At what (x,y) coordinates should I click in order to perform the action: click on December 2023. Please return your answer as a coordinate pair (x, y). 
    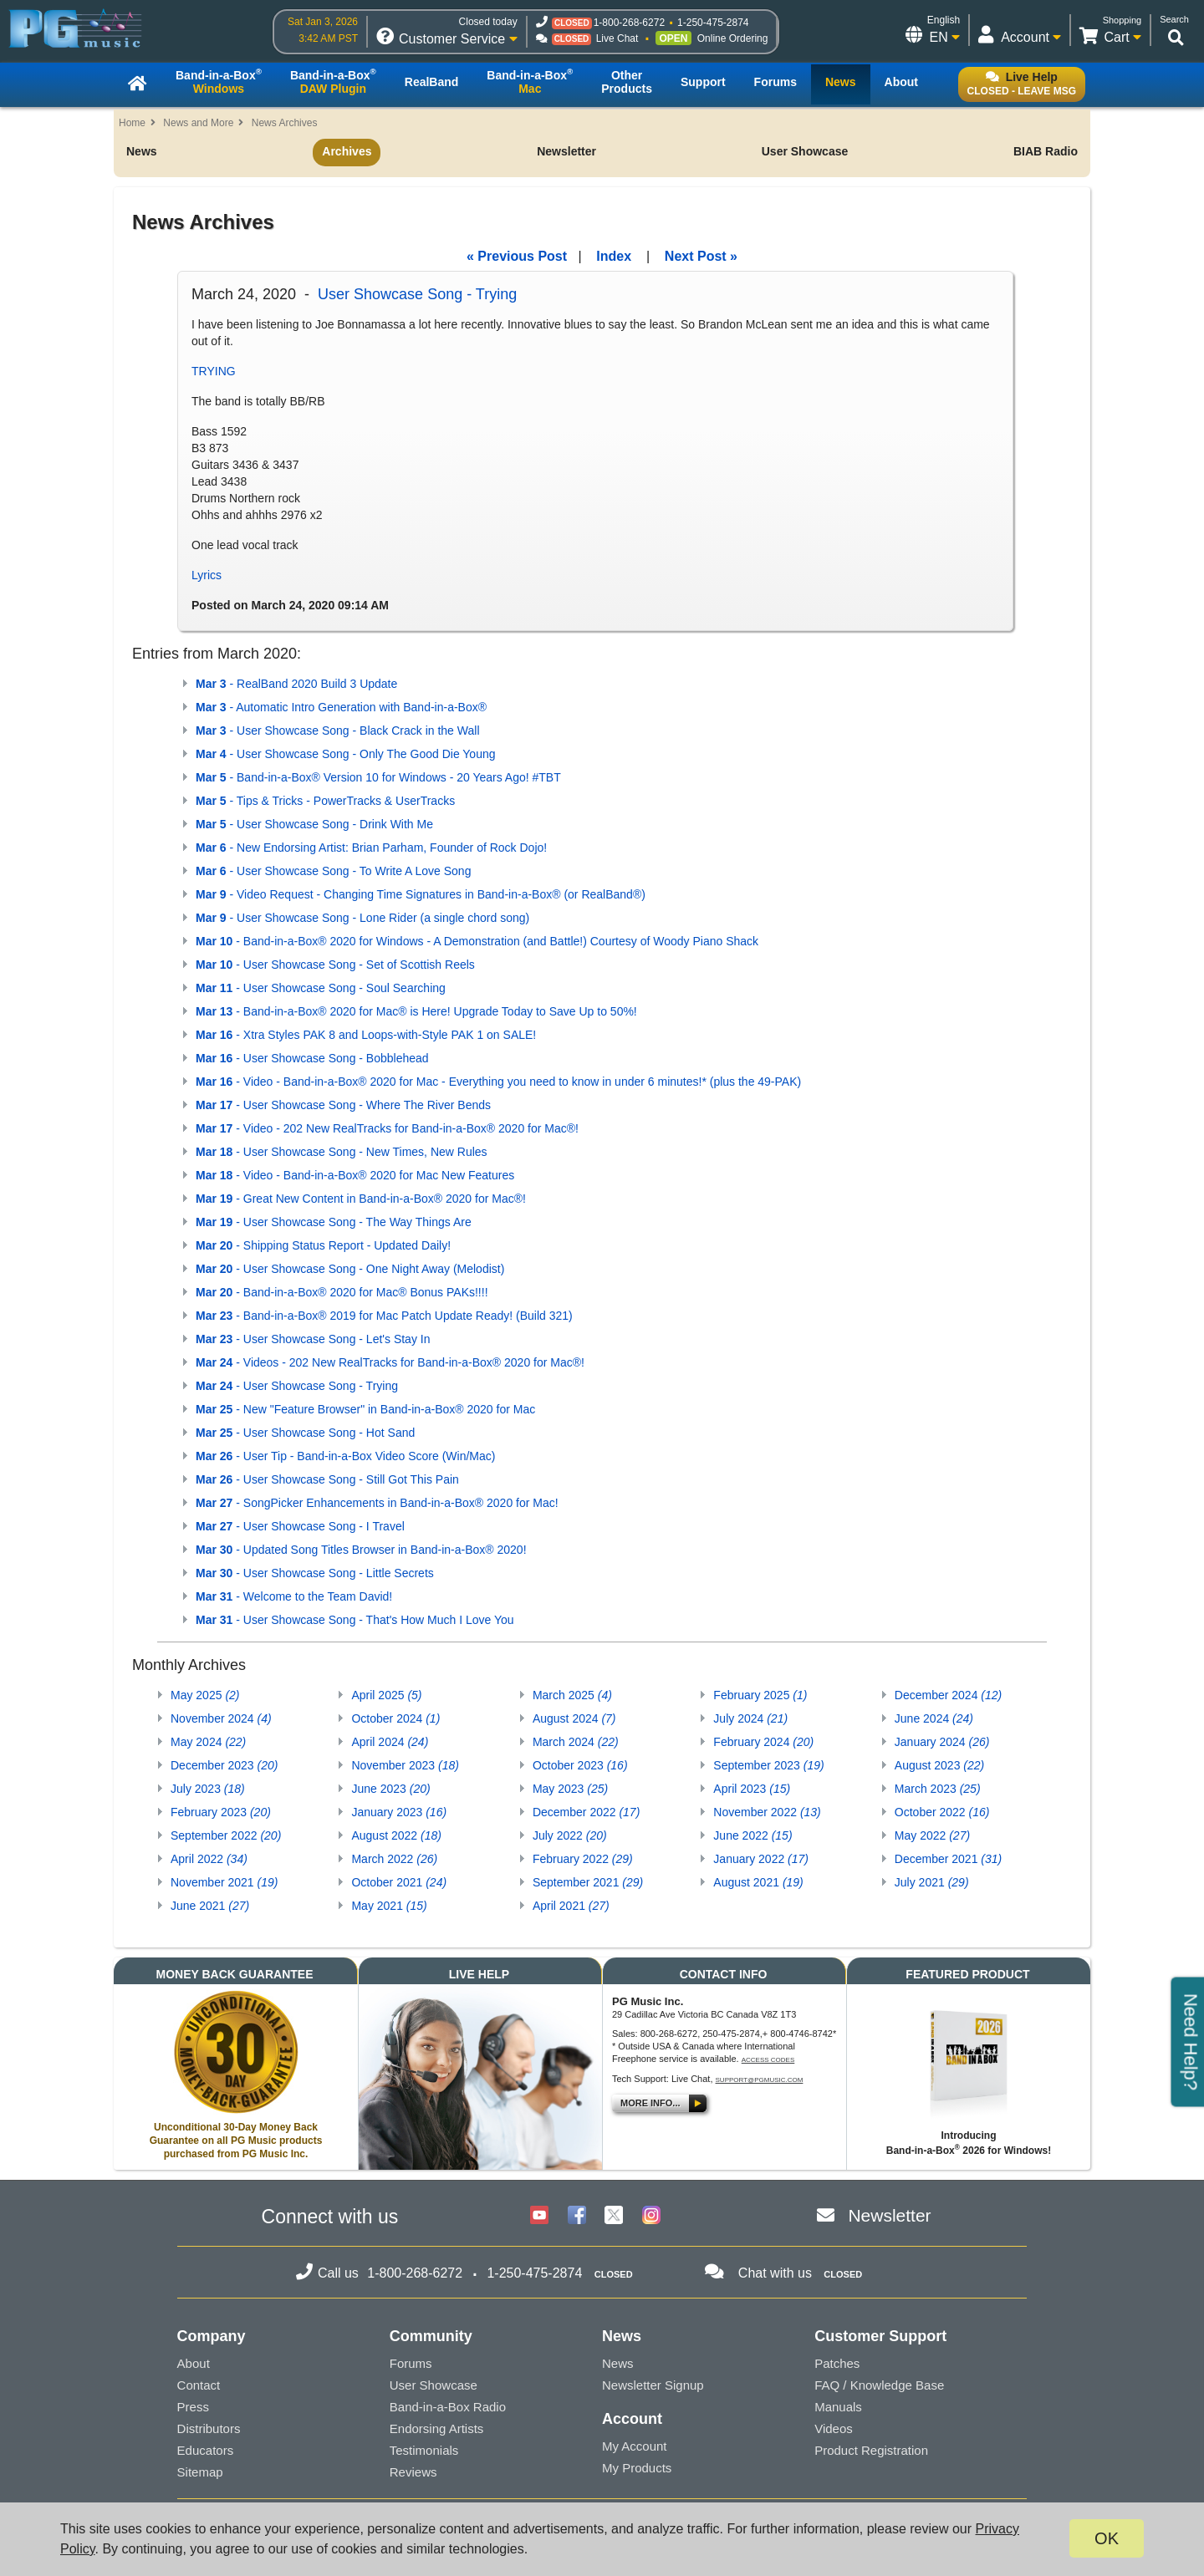
    Looking at the image, I should click on (224, 1765).